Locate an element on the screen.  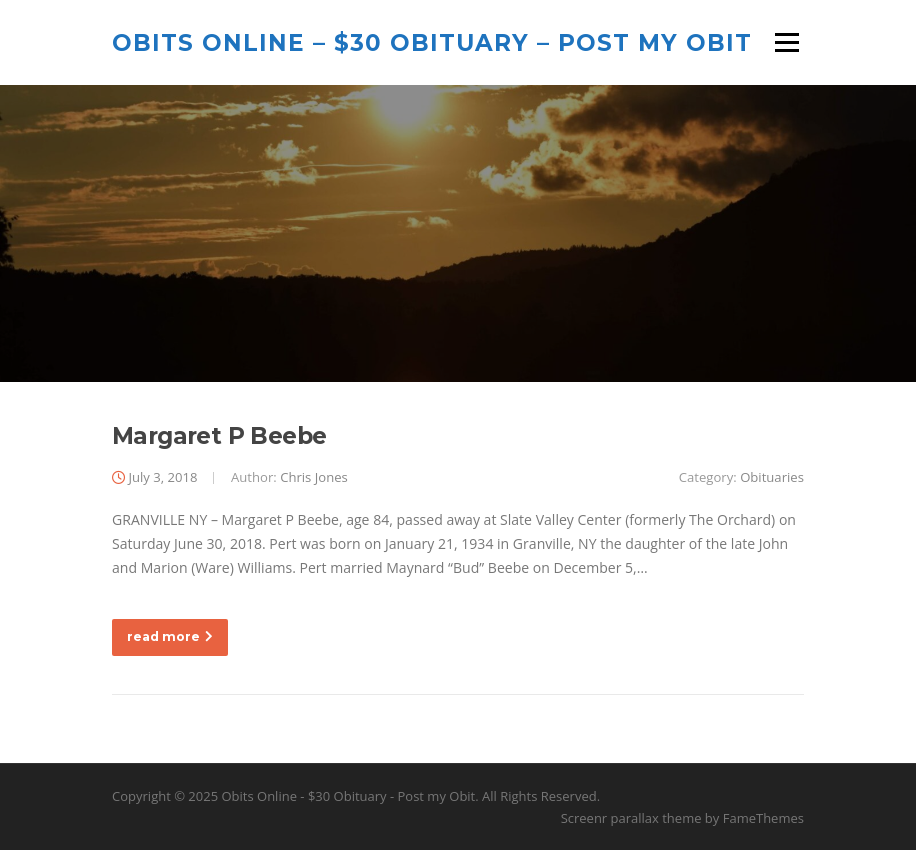
Margaret P Beebe is located at coordinates (219, 436).